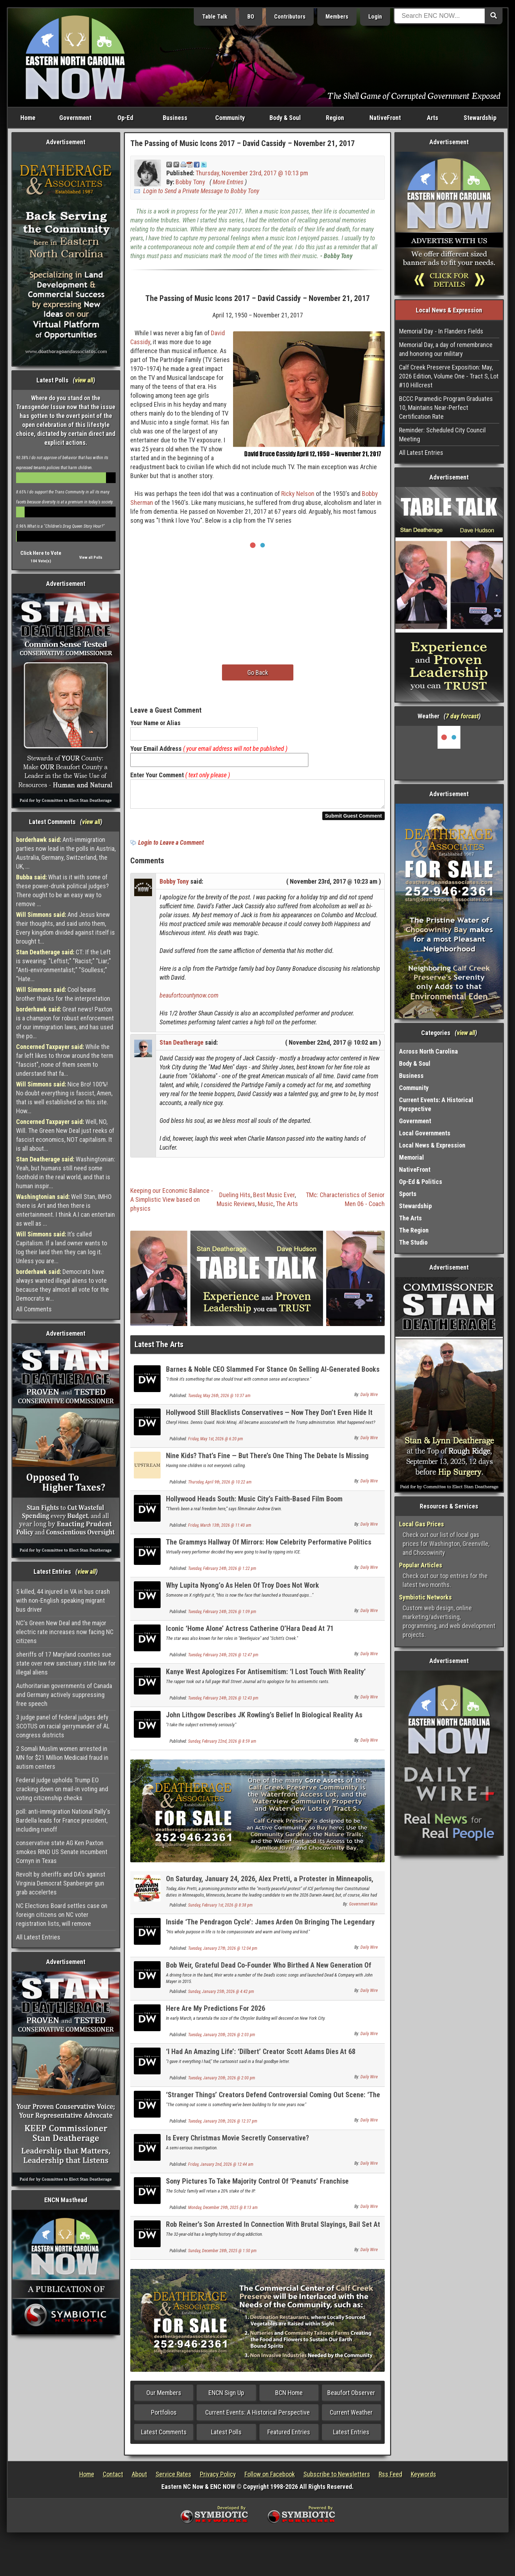 This screenshot has width=515, height=2576. What do you see at coordinates (254, 1503) in the screenshot?
I see `Hollywood Heads South: Music City’s Faith-Based Film Boom` at bounding box center [254, 1503].